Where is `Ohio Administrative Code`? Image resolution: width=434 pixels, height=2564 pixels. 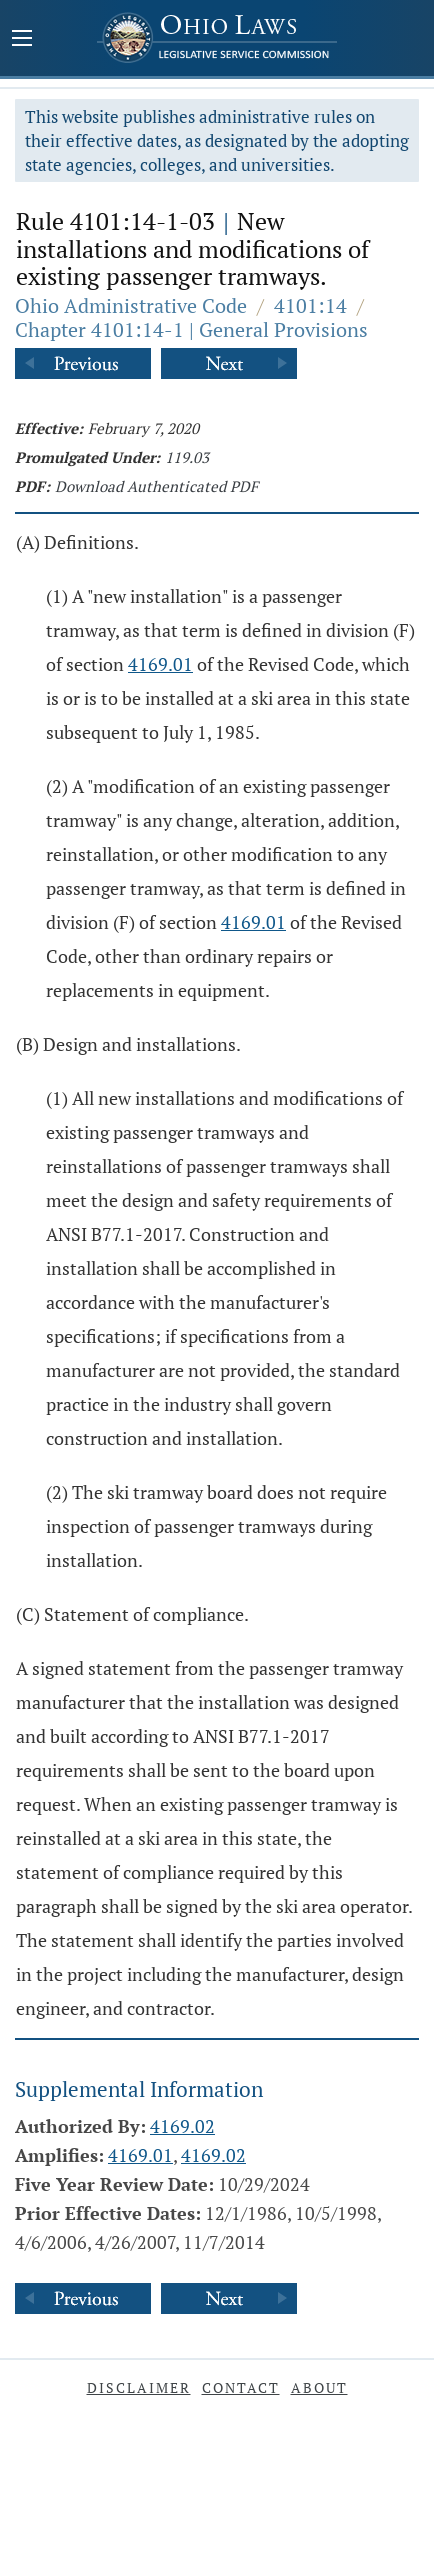
Ohio Administrative Code is located at coordinates (131, 305).